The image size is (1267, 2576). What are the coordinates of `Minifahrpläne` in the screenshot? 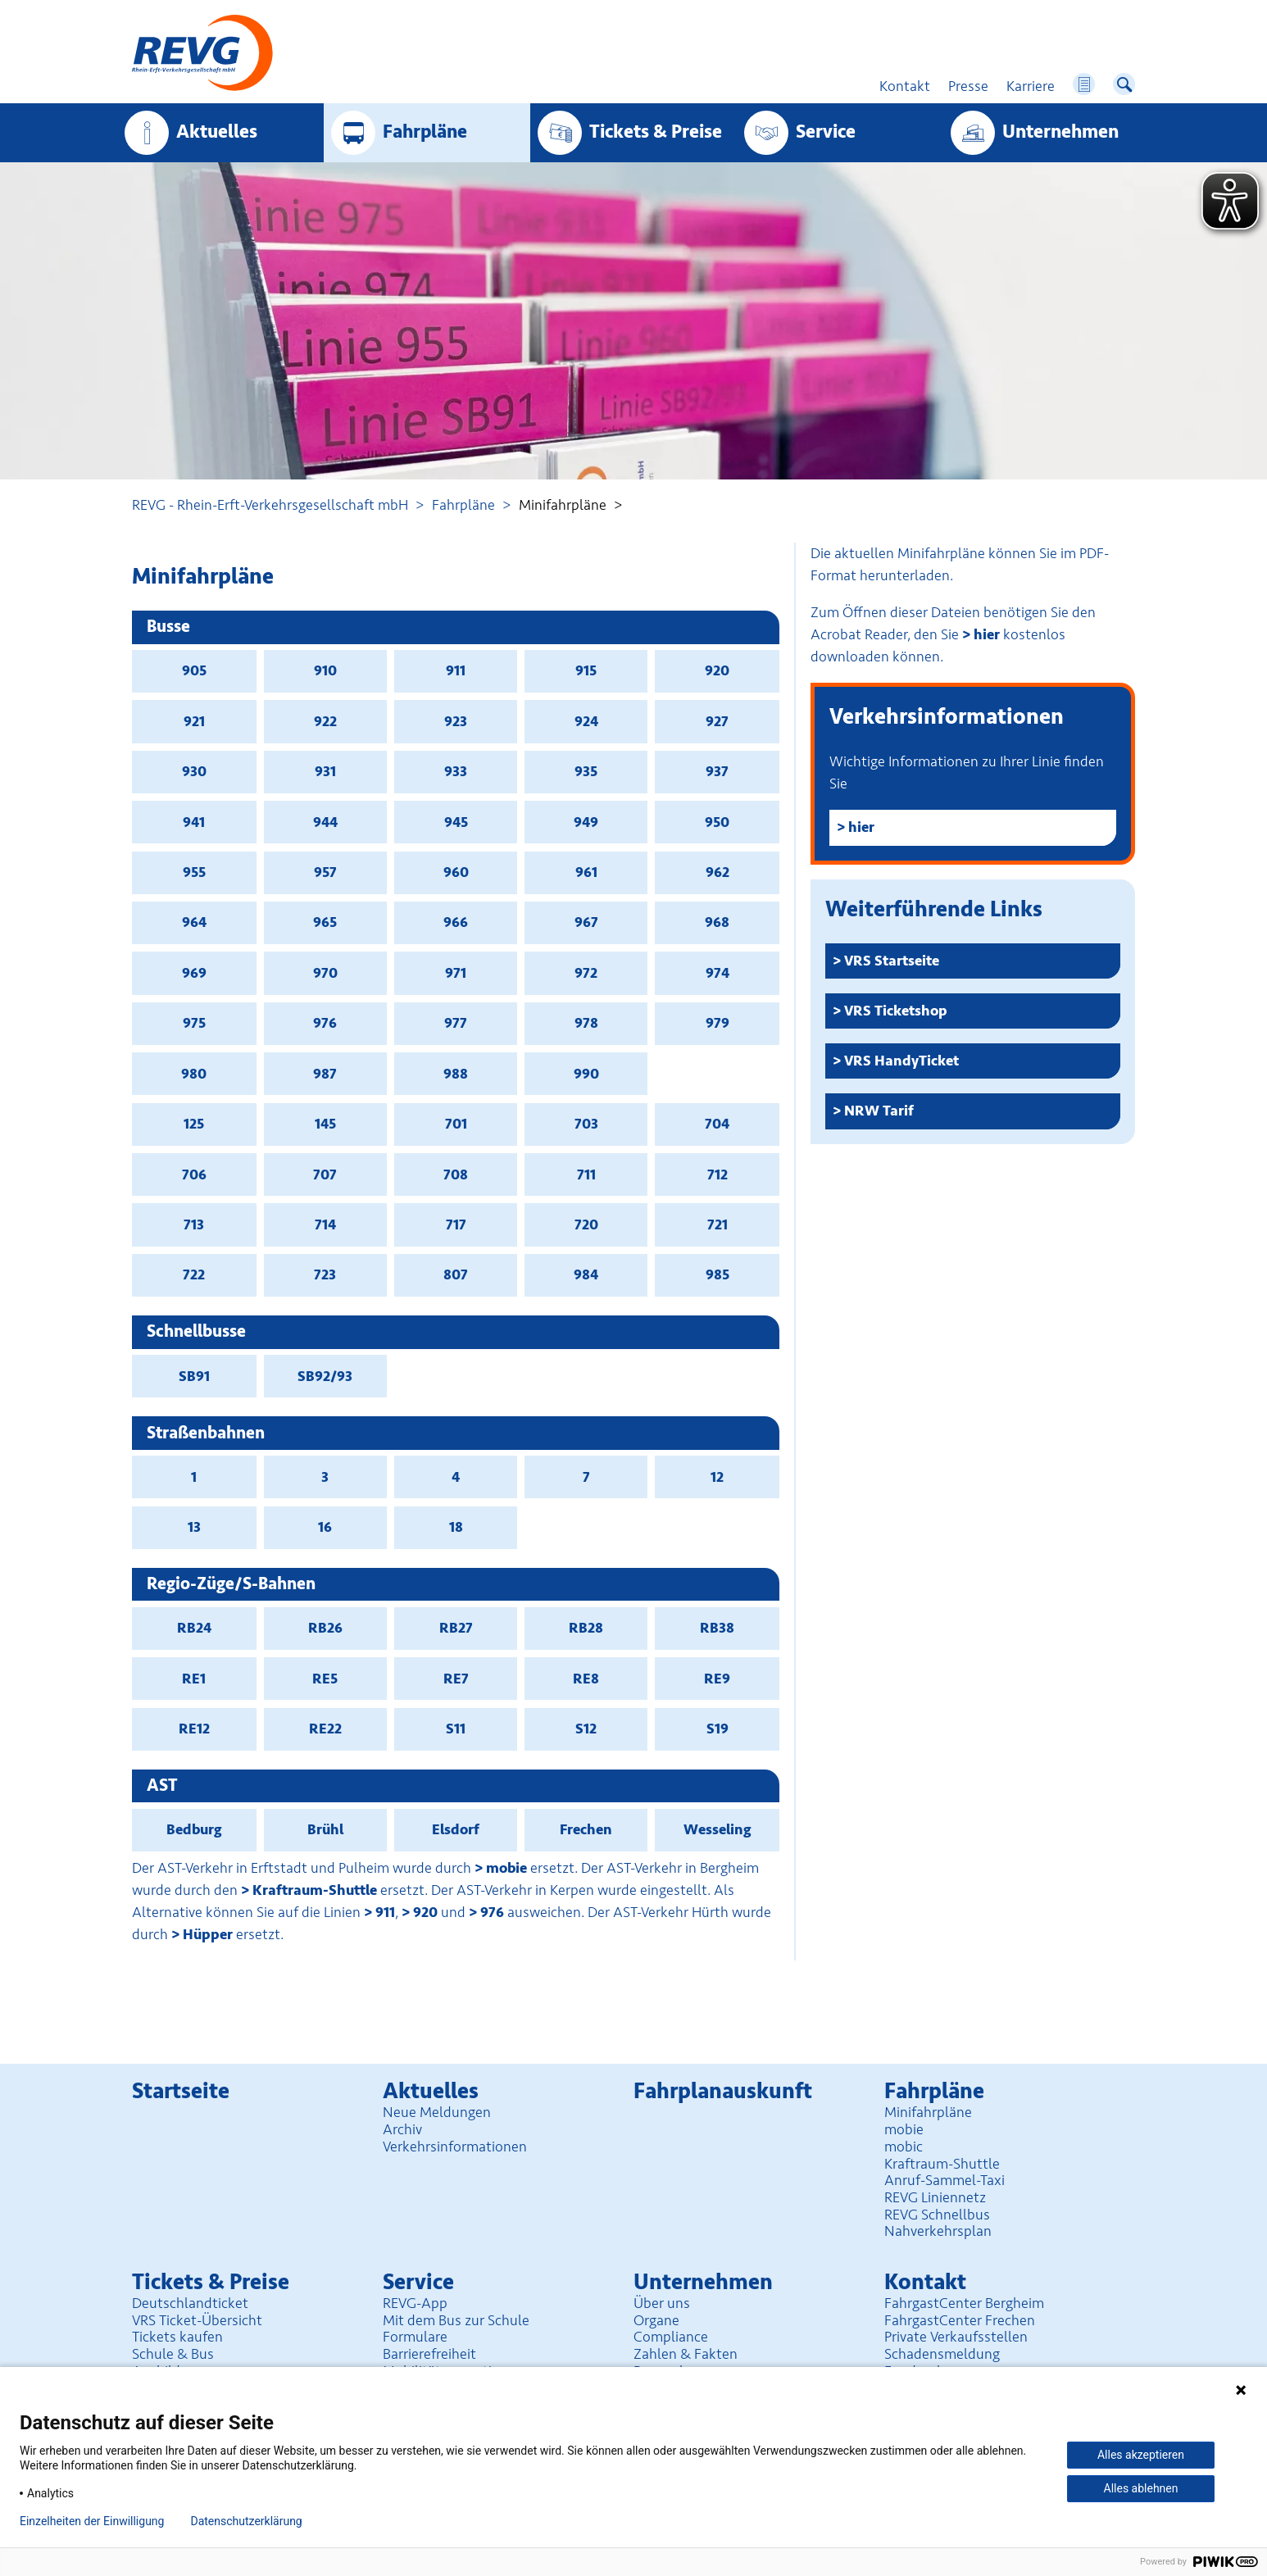 It's located at (928, 2112).